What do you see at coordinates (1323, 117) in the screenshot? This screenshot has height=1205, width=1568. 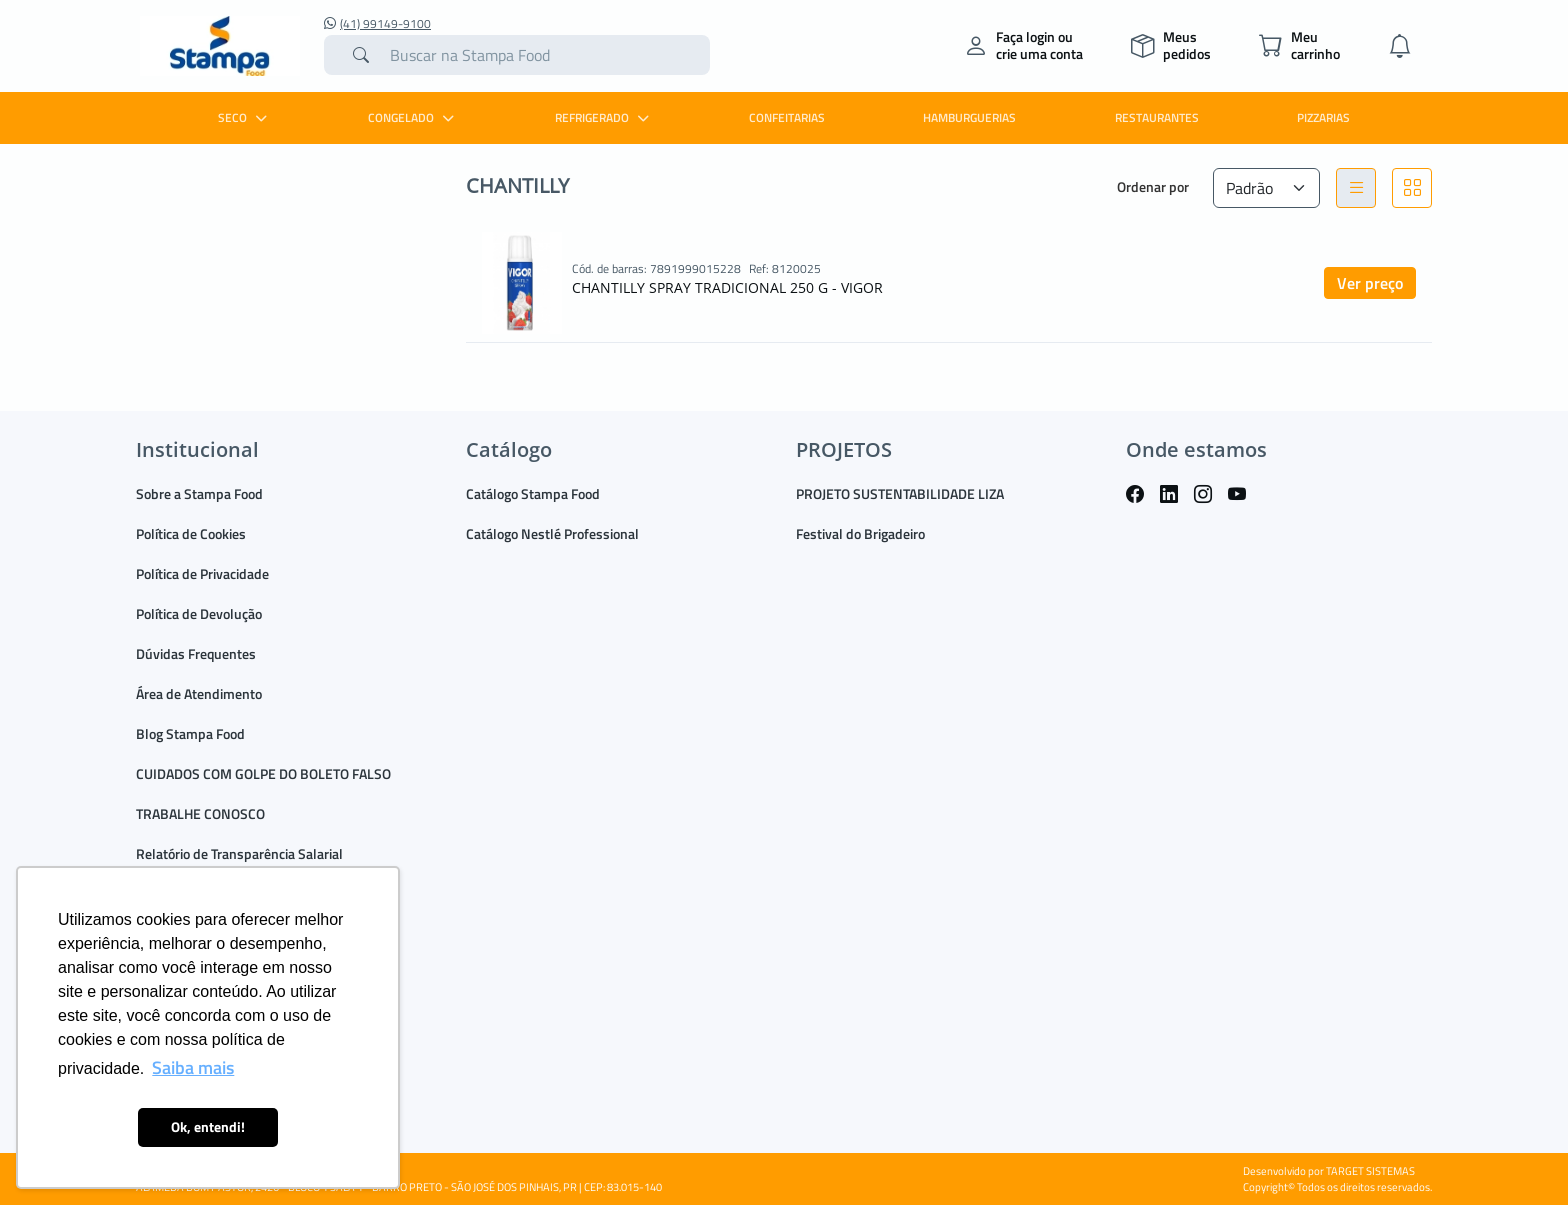 I see `PIZZARIAS` at bounding box center [1323, 117].